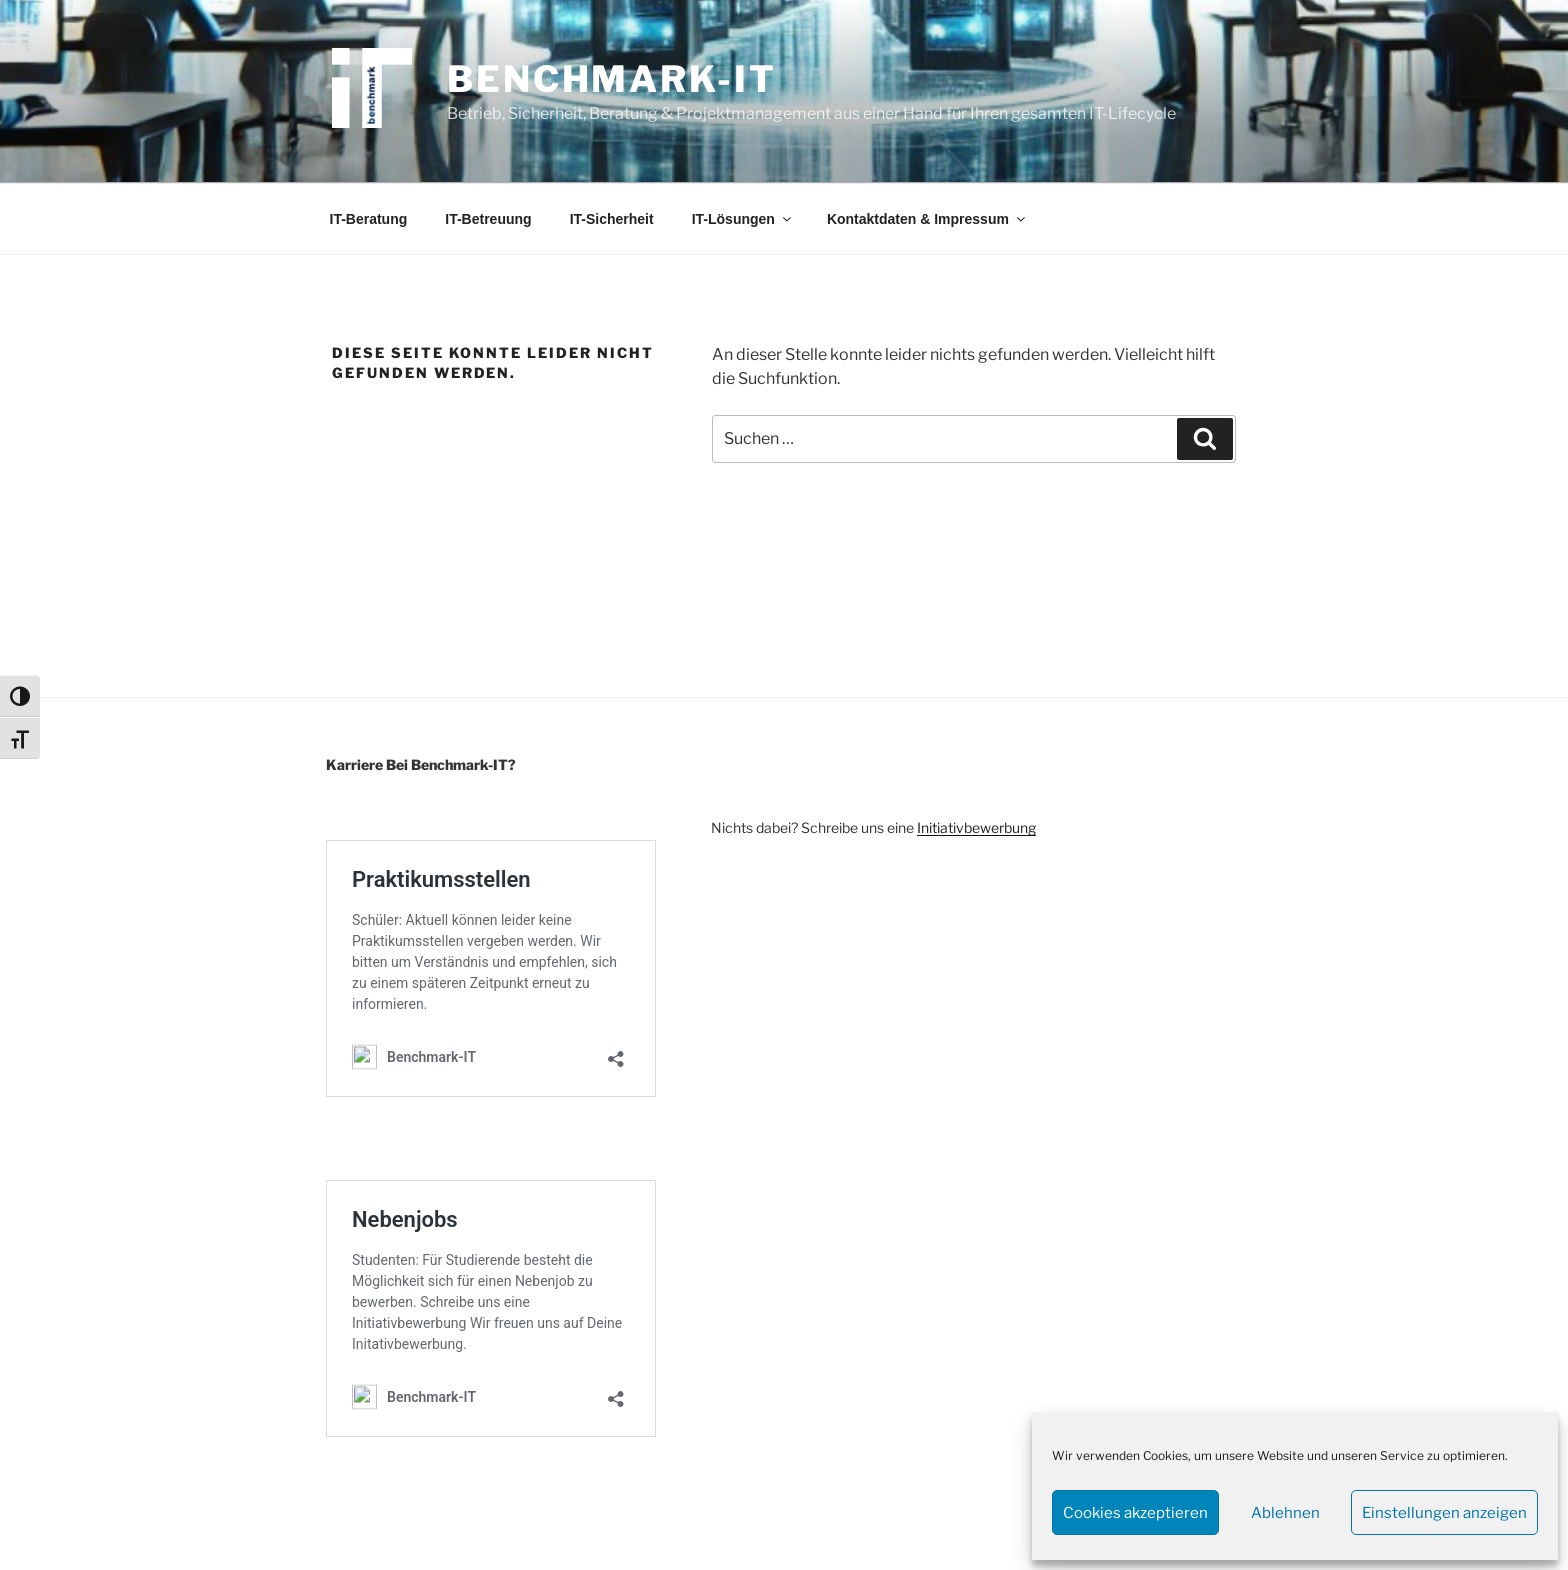 The height and width of the screenshot is (1570, 1568). Describe the element at coordinates (927, 219) in the screenshot. I see `Kontaktdaten & Impressum` at that location.